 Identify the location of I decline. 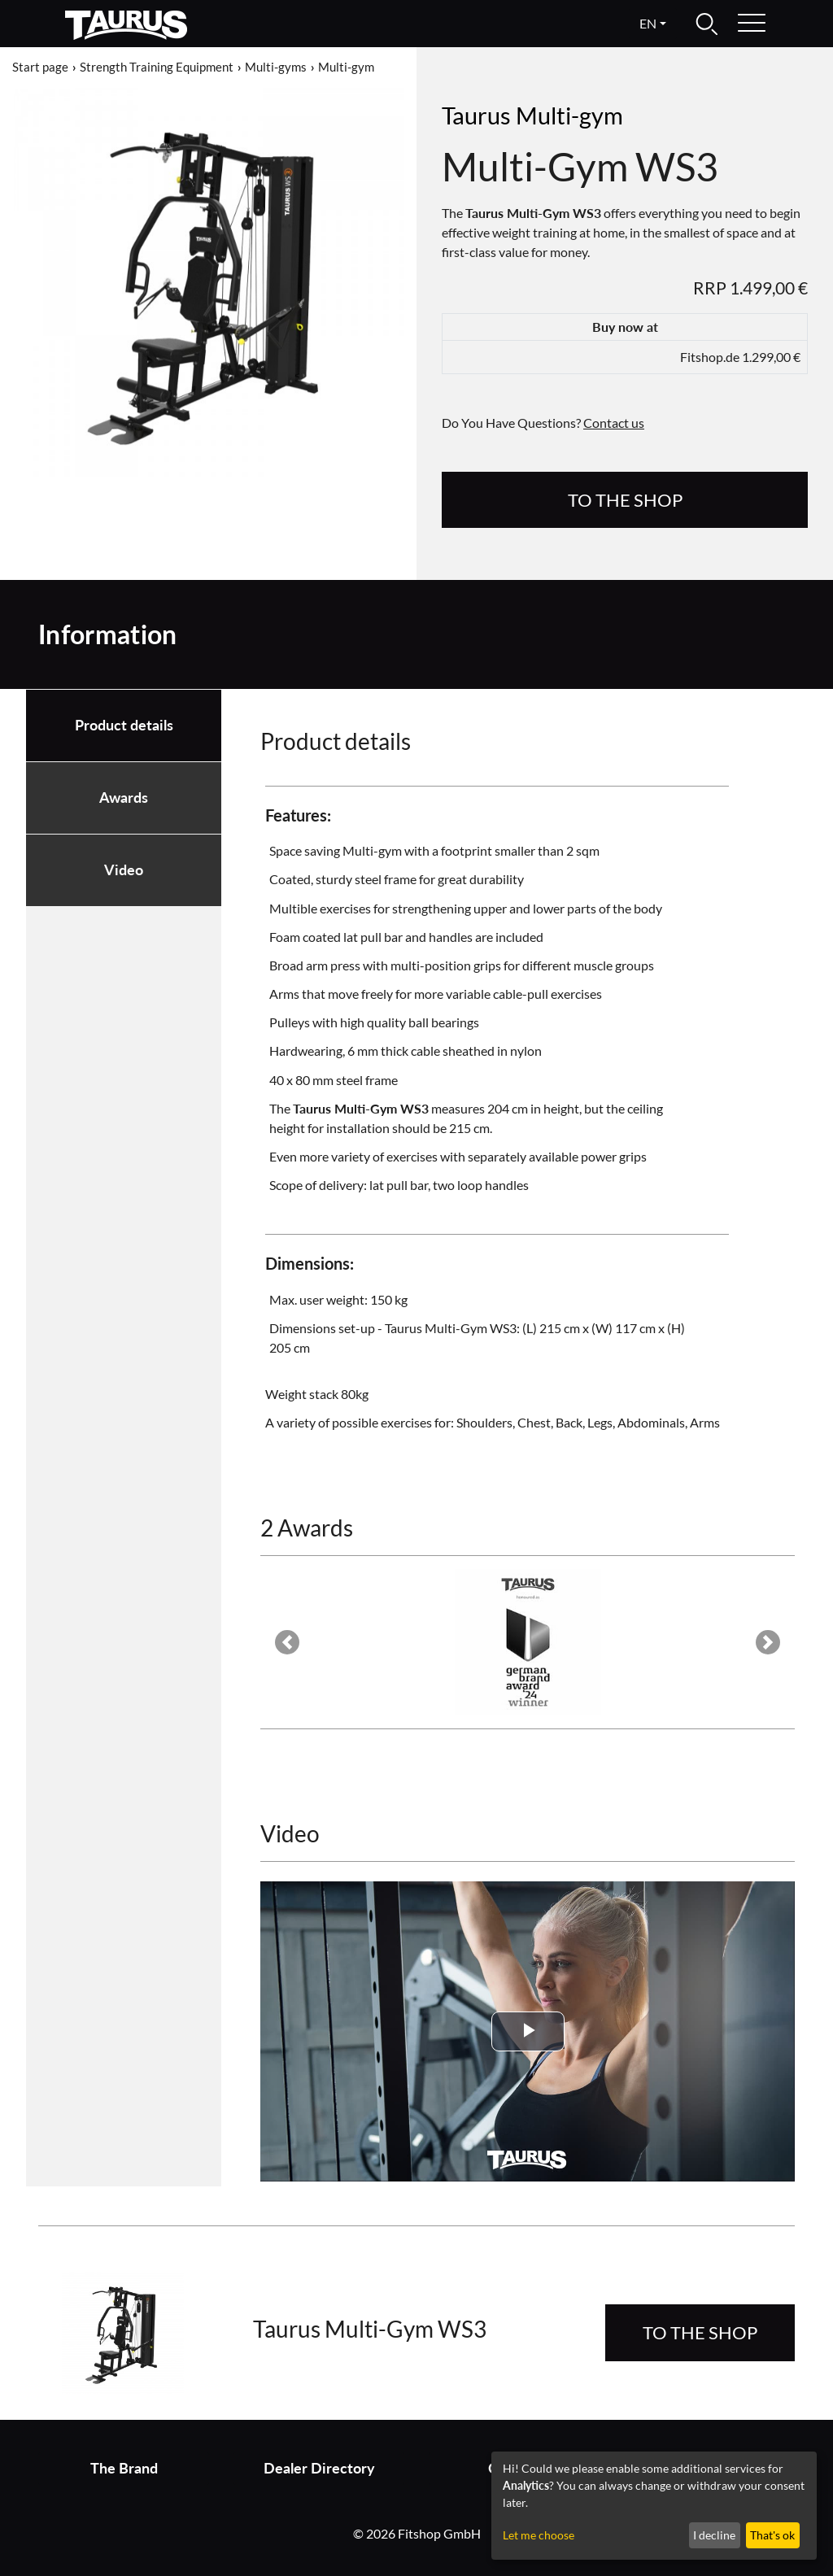
(714, 2535).